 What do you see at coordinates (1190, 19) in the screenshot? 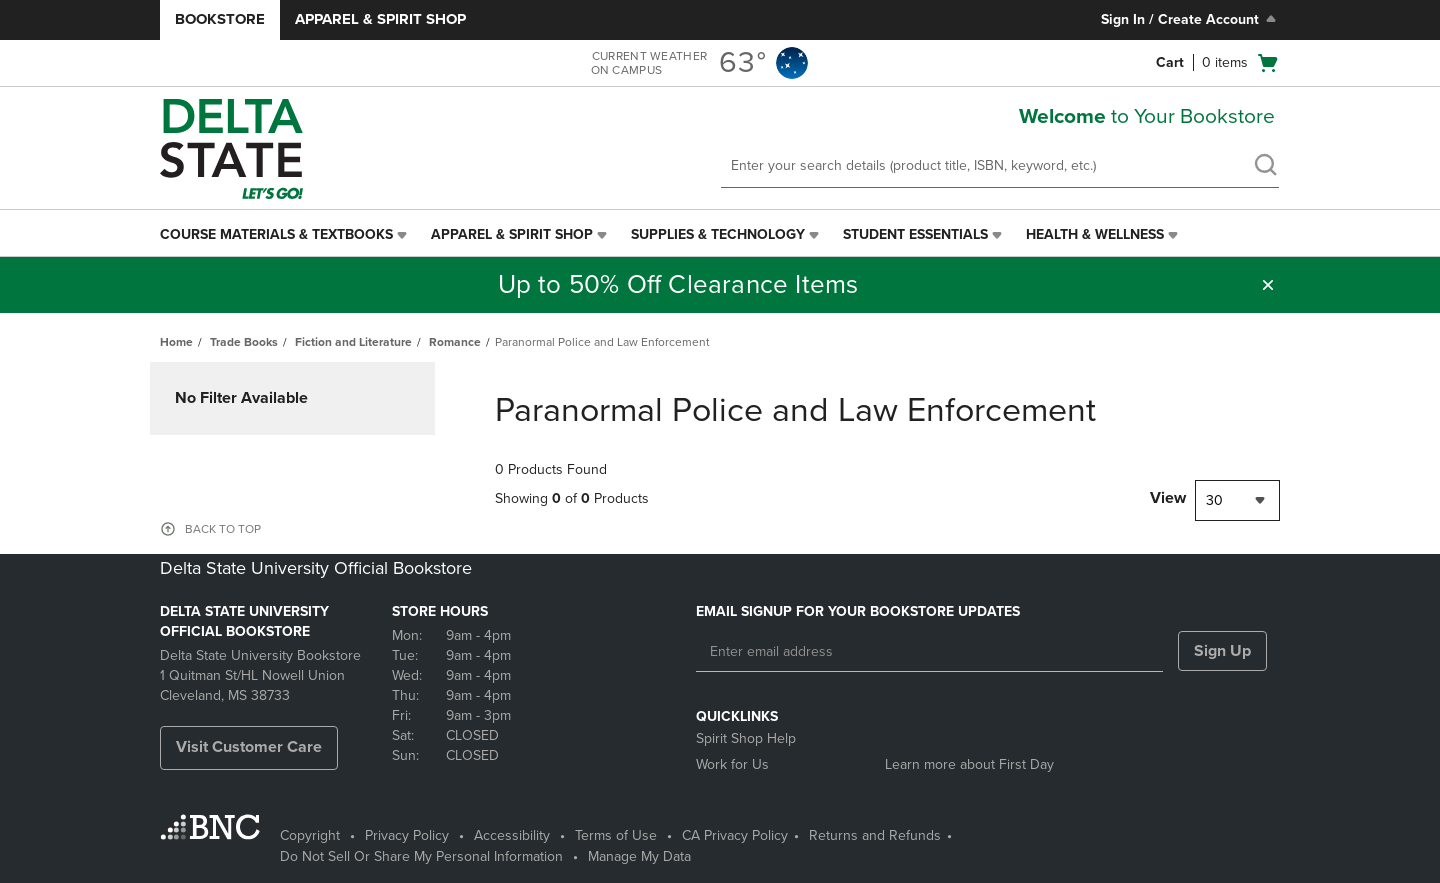
I see `Sign In / Create Account [Sign In/Create Account to Sign In / Create Account]` at bounding box center [1190, 19].